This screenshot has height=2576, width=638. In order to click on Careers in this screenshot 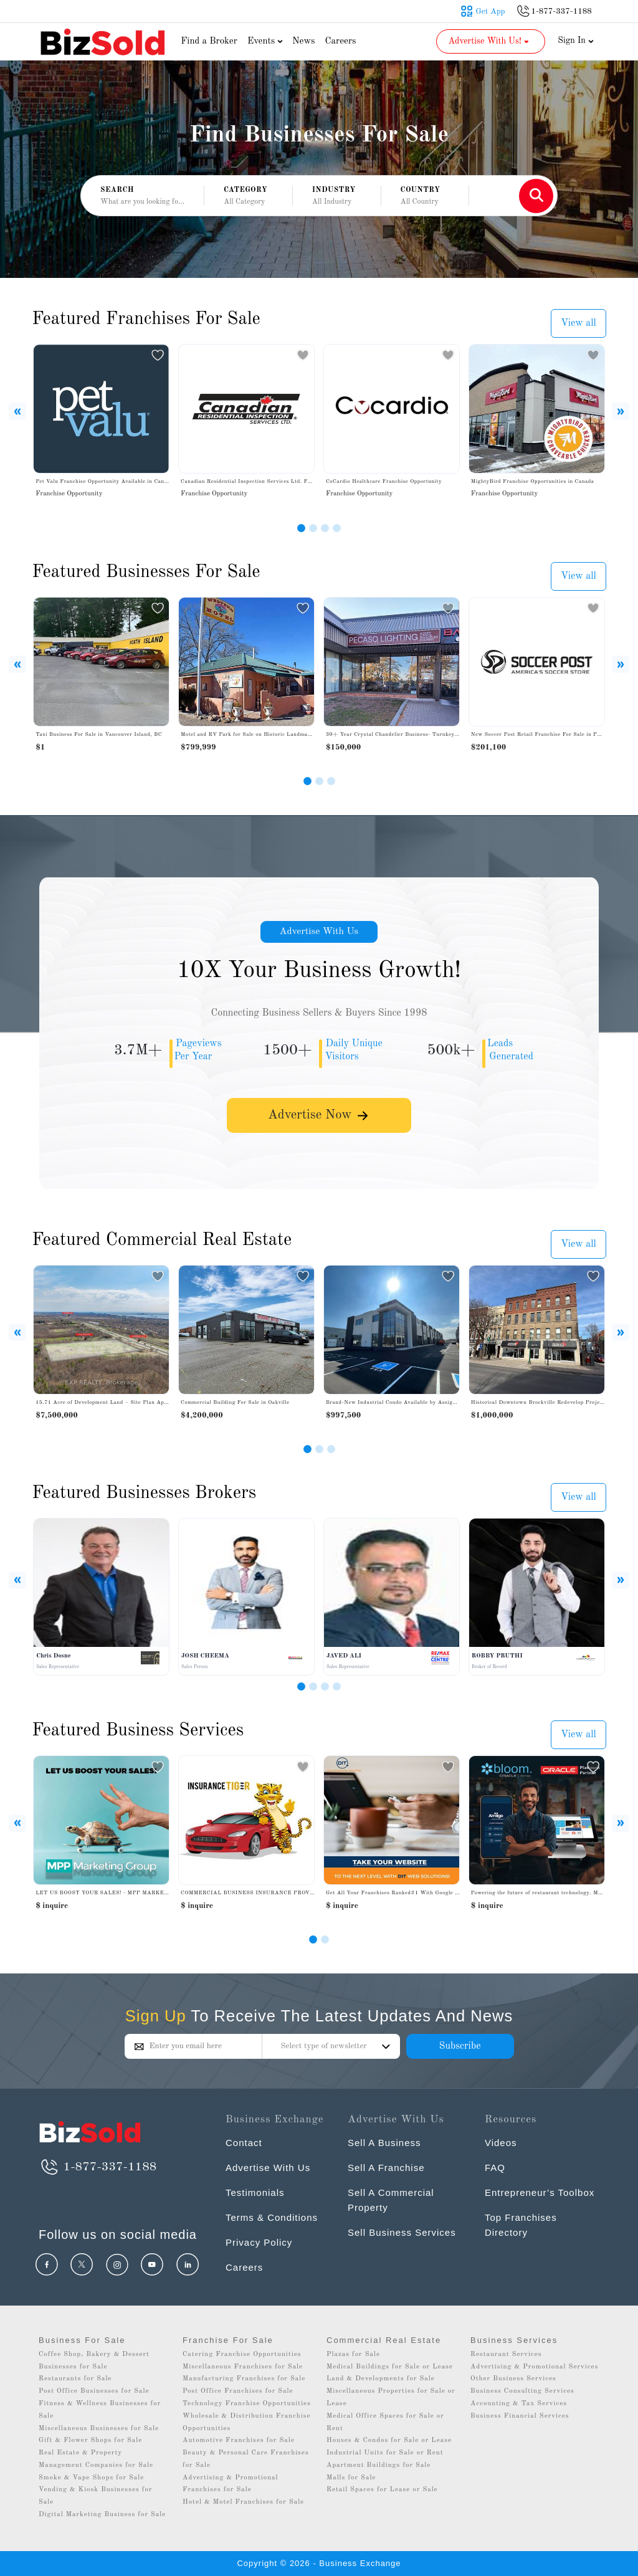, I will do `click(340, 41)`.